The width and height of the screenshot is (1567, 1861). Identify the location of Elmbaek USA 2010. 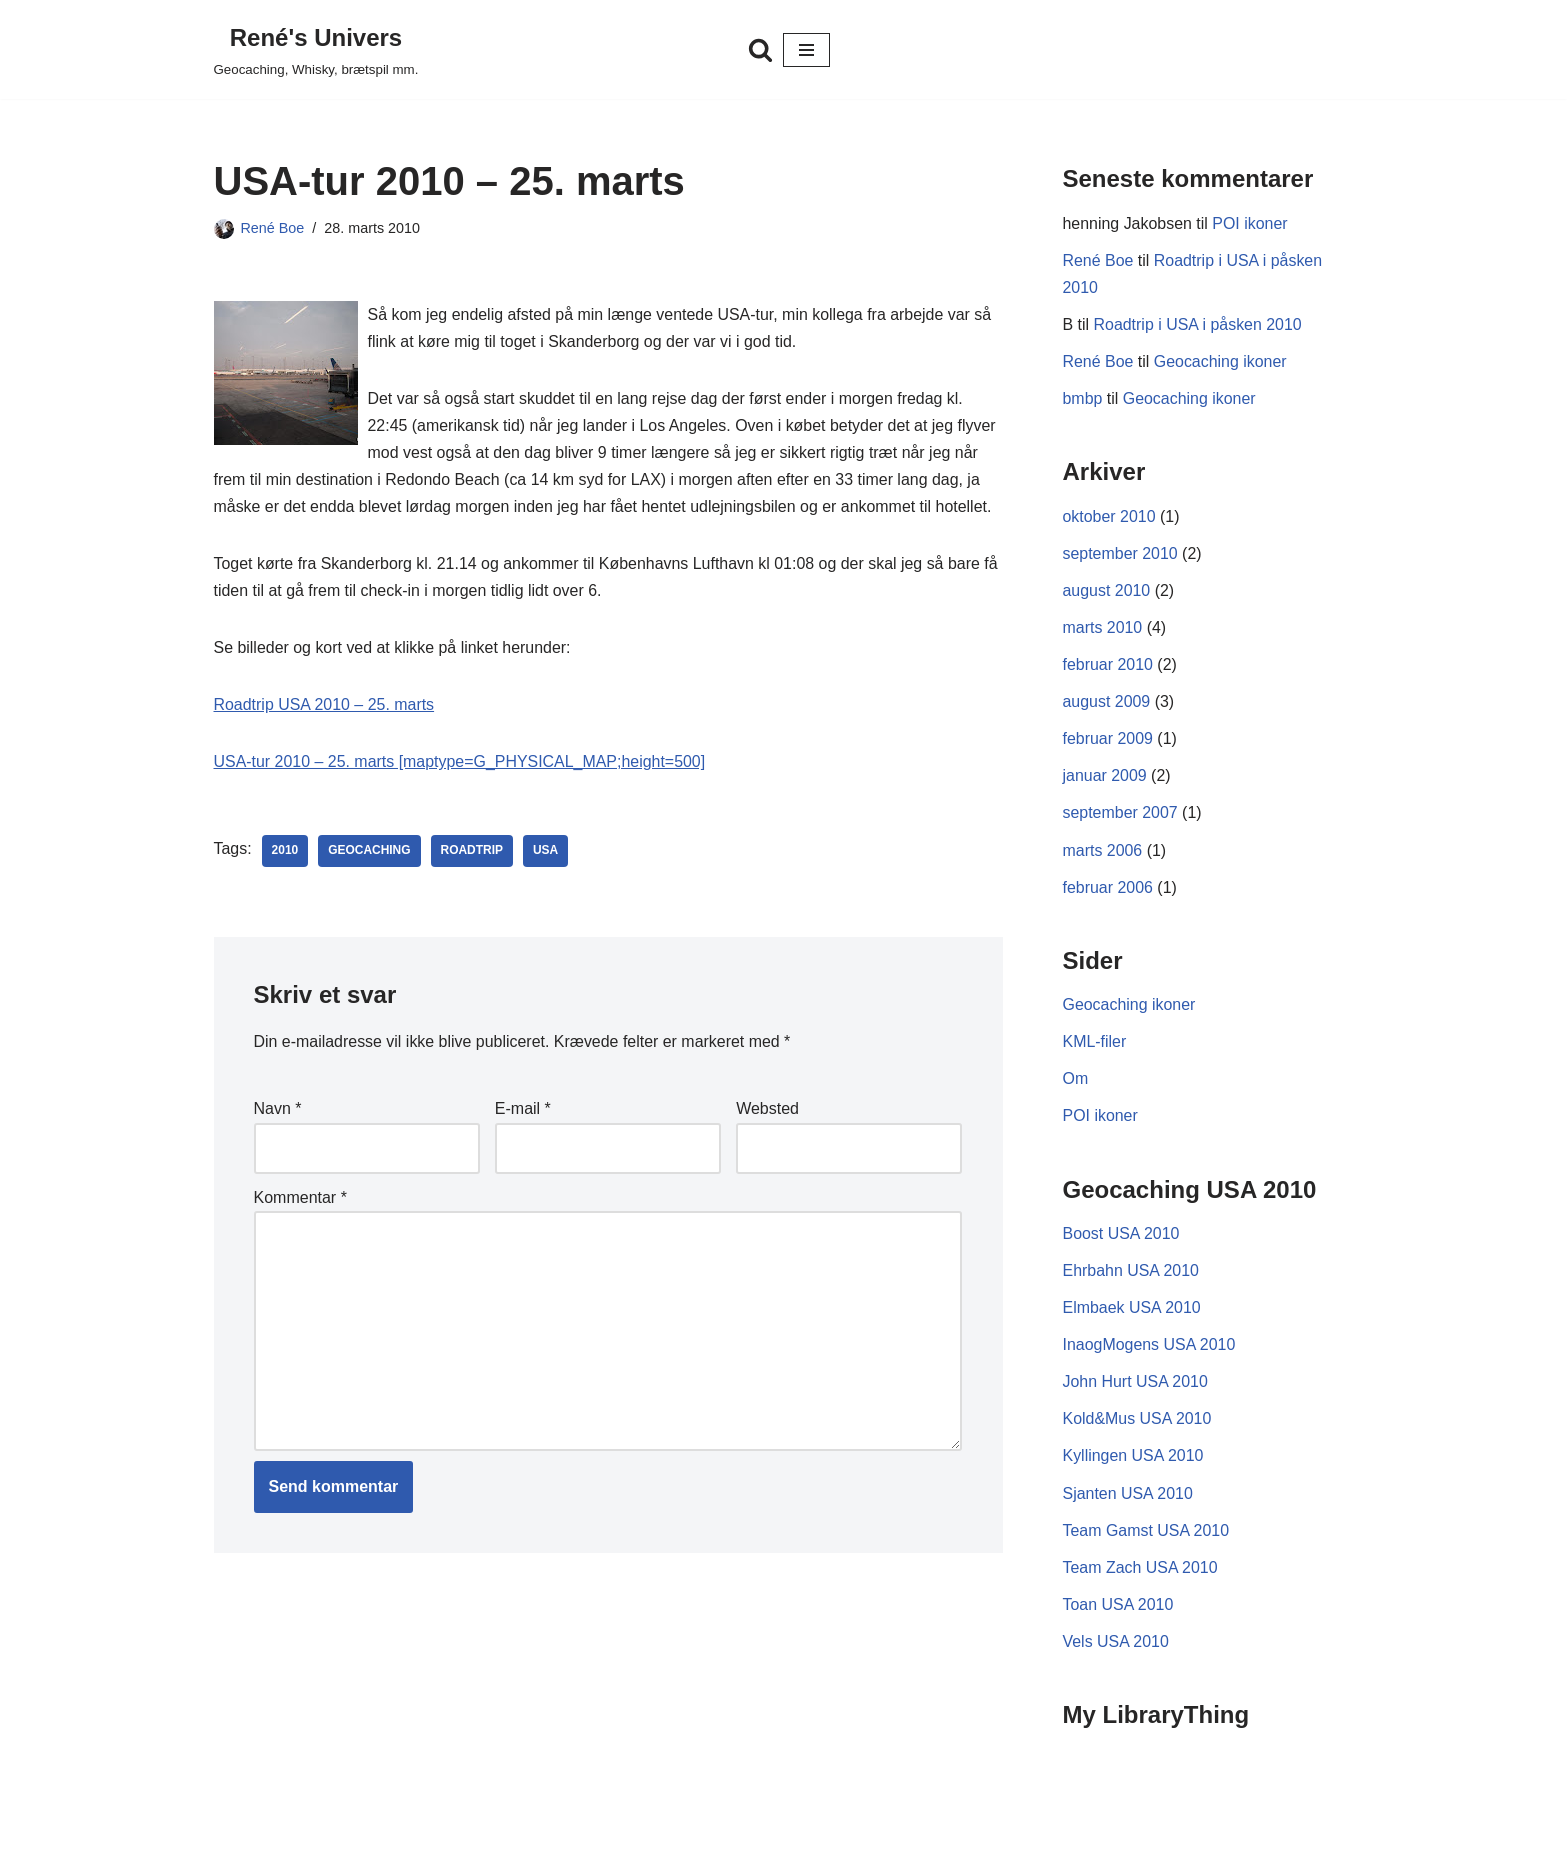
(1132, 1311).